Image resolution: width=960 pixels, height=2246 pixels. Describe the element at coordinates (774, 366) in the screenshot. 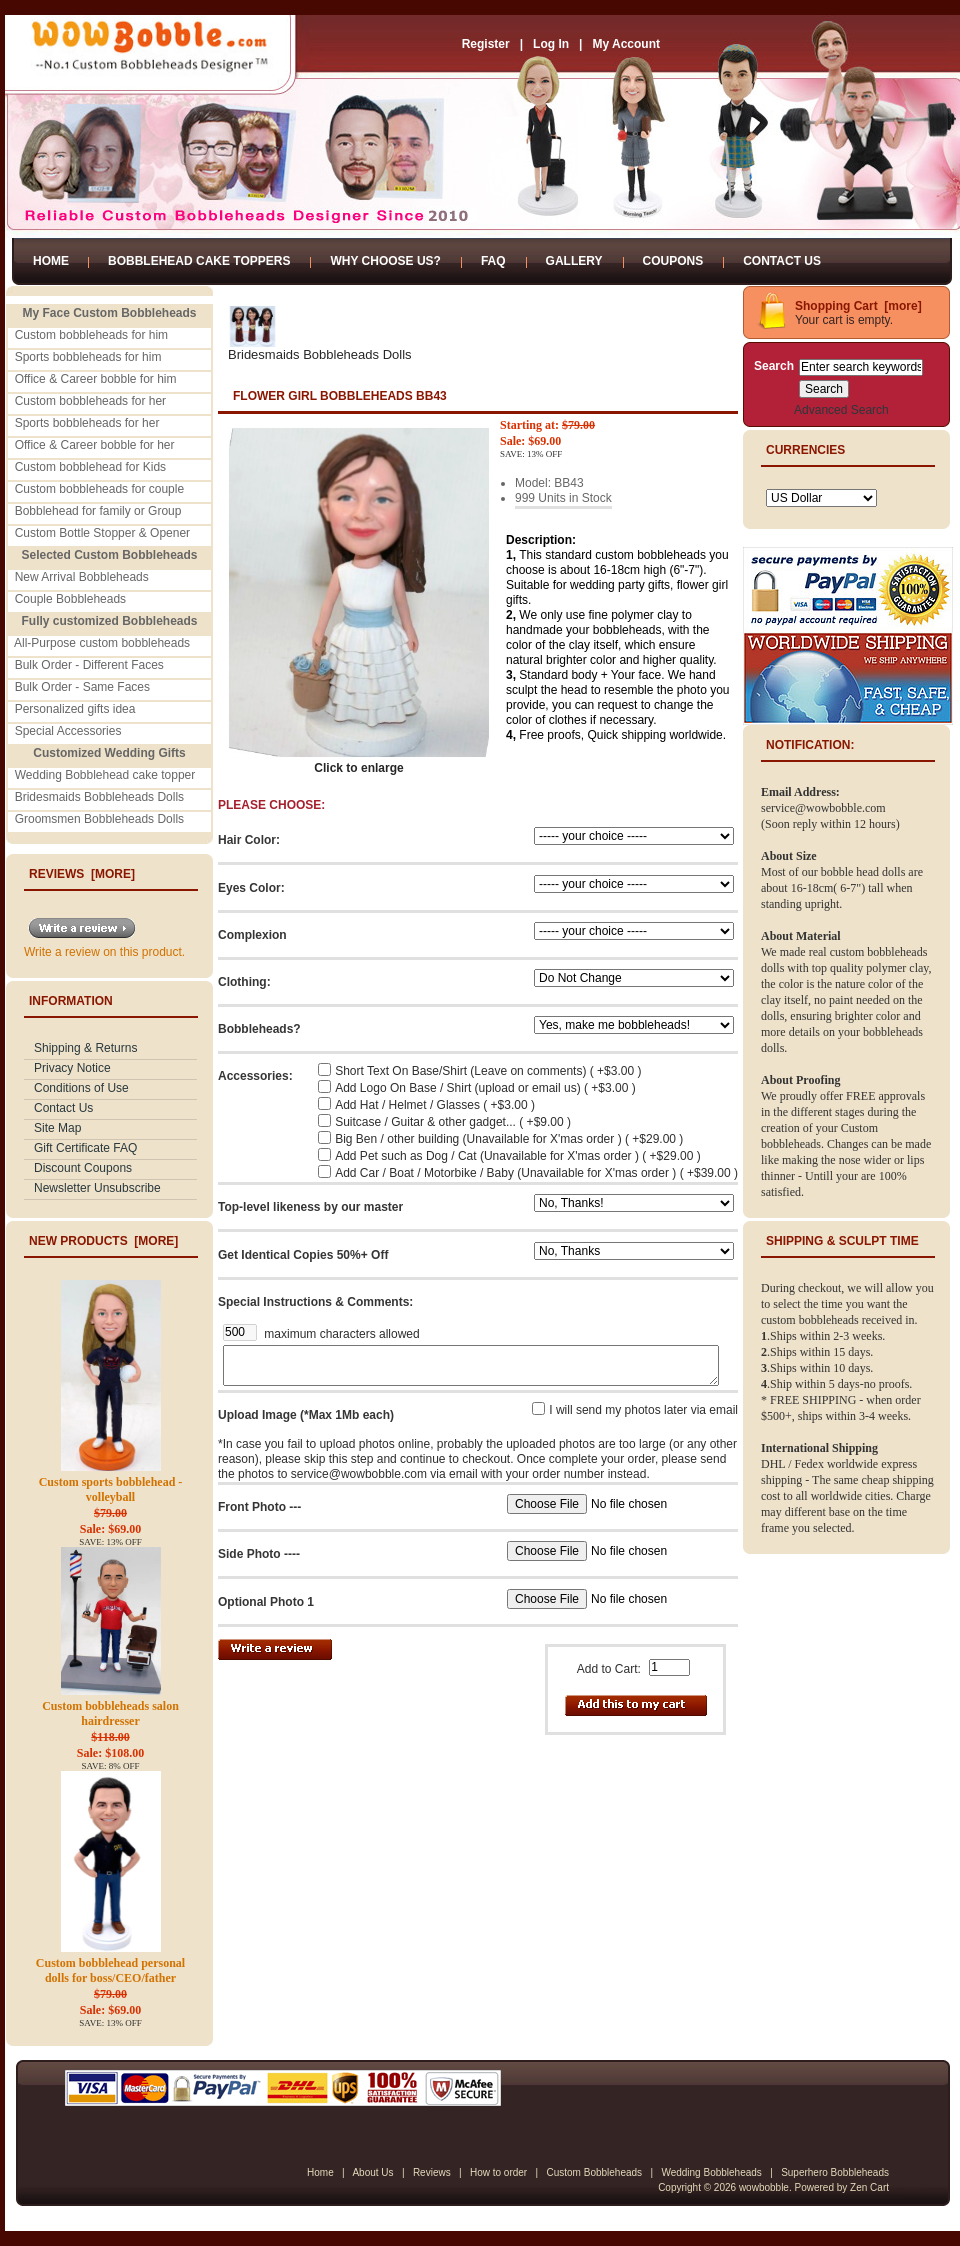

I see `Search` at that location.